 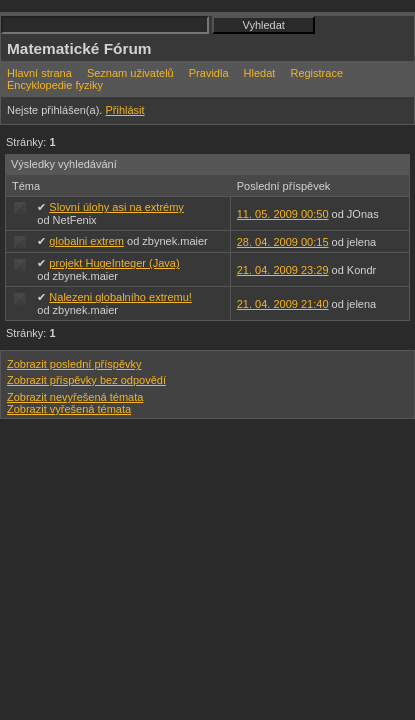 What do you see at coordinates (283, 270) in the screenshot?
I see `21. 04. 2009 23:29` at bounding box center [283, 270].